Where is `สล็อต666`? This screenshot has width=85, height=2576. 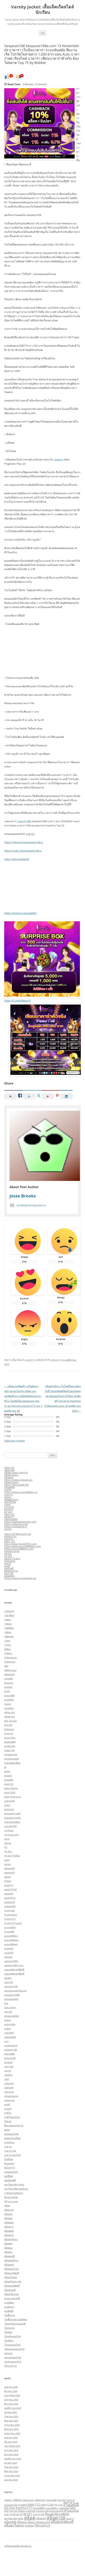
สล็อต666 is located at coordinates (9, 2222).